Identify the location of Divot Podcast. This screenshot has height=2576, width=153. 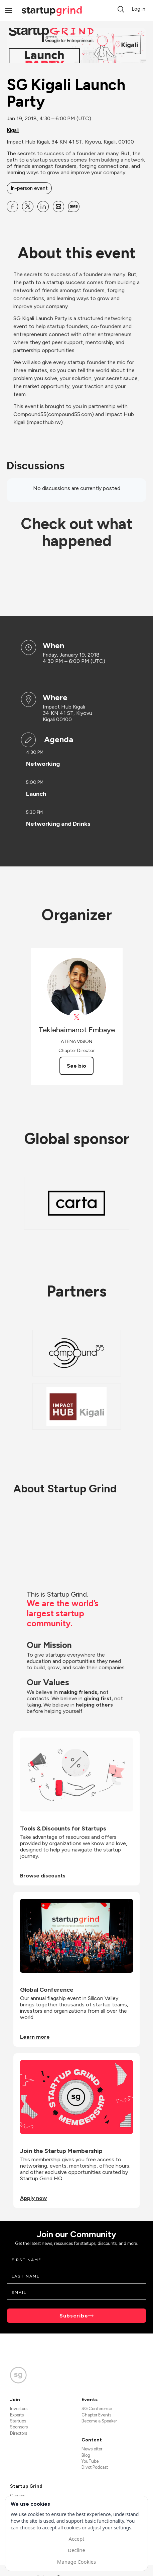
(95, 2467).